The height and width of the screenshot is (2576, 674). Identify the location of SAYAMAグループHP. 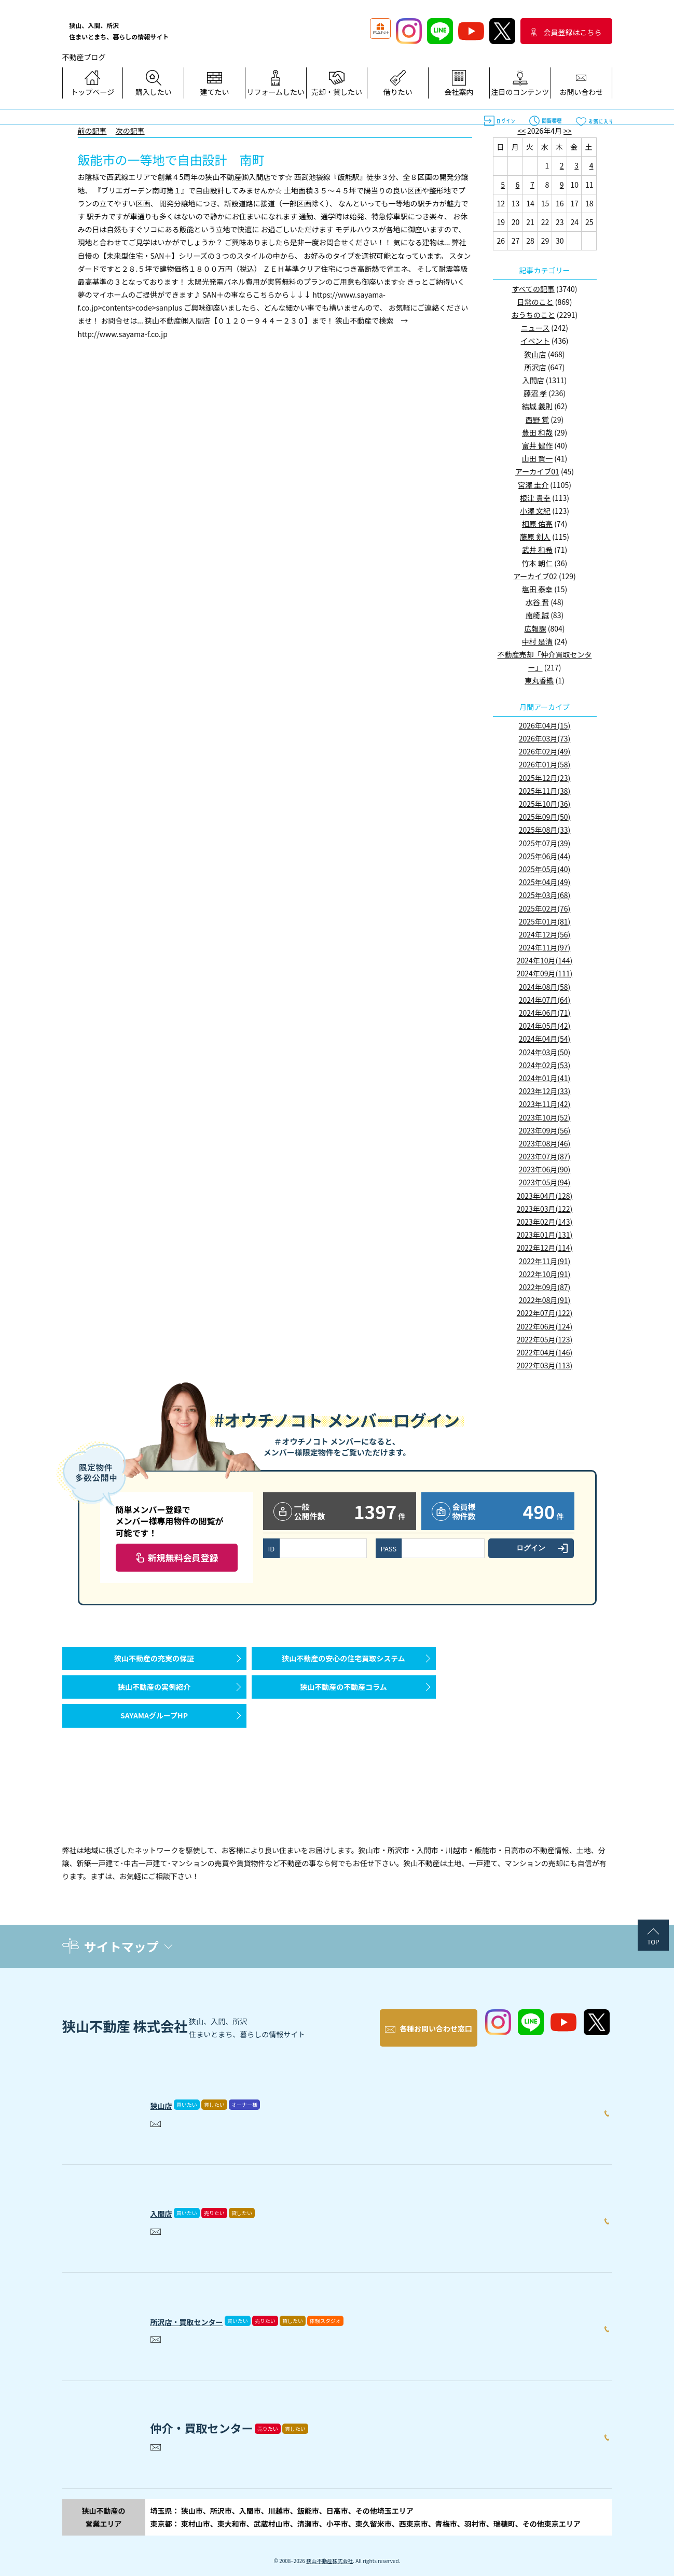
(154, 1741).